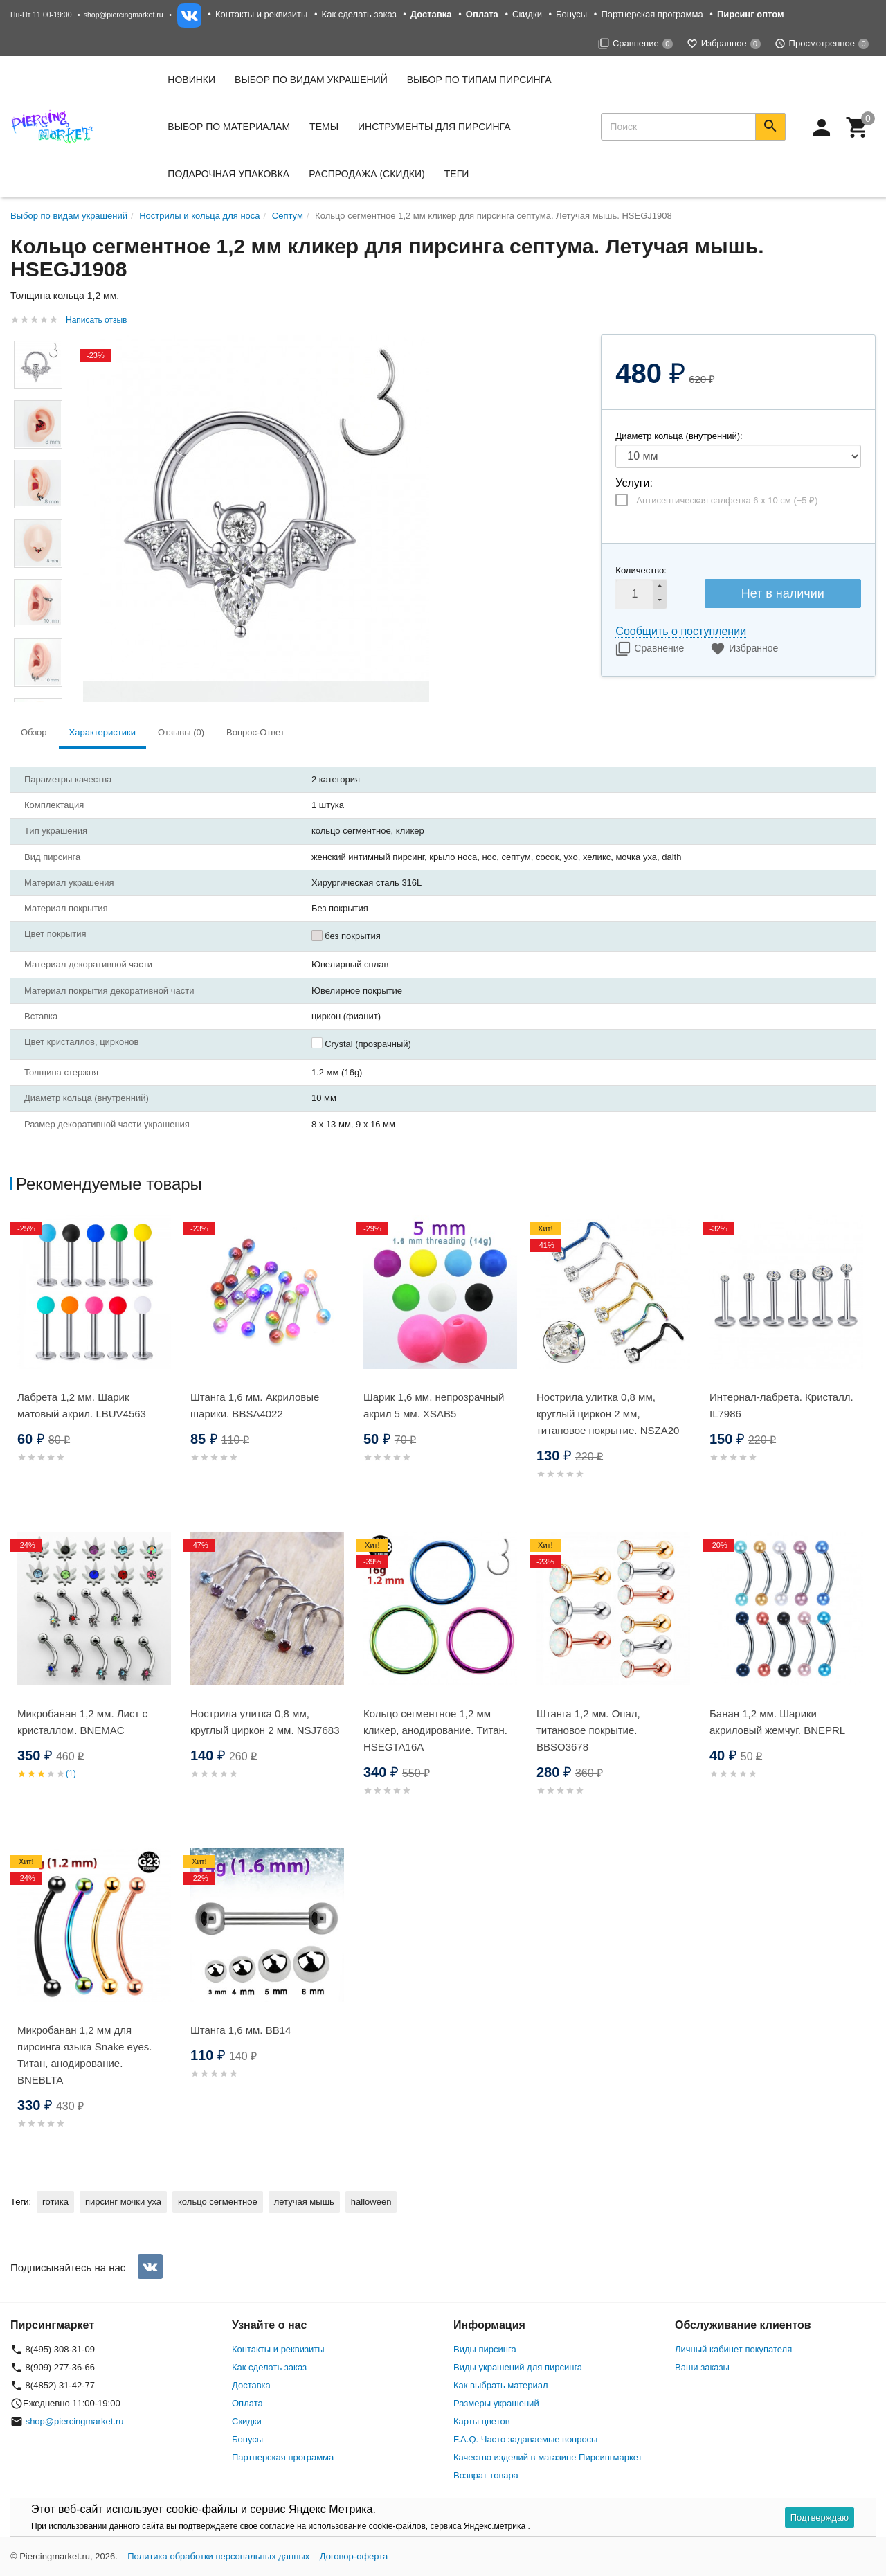 The image size is (886, 2576). I want to click on Скидки, so click(527, 14).